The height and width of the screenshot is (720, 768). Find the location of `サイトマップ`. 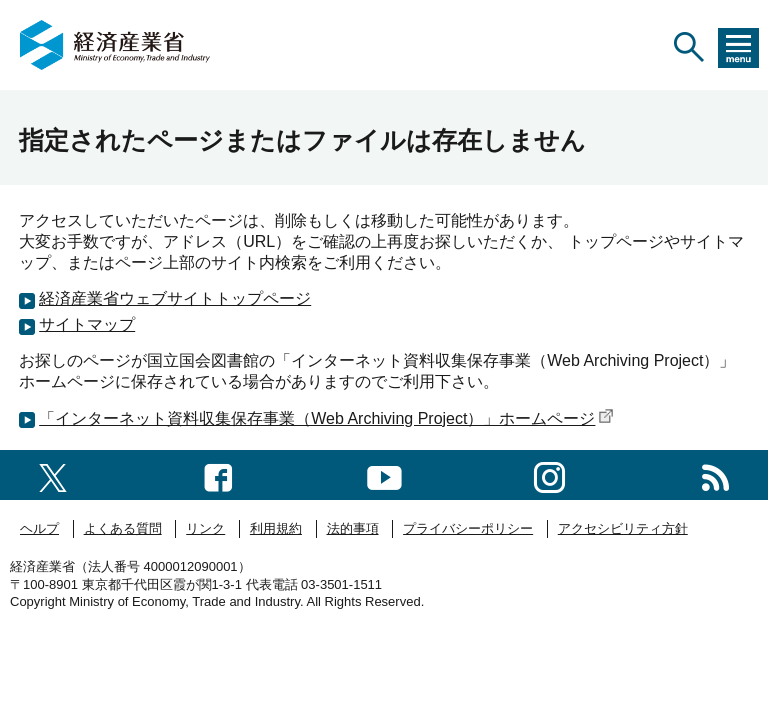

サイトマップ is located at coordinates (87, 324).